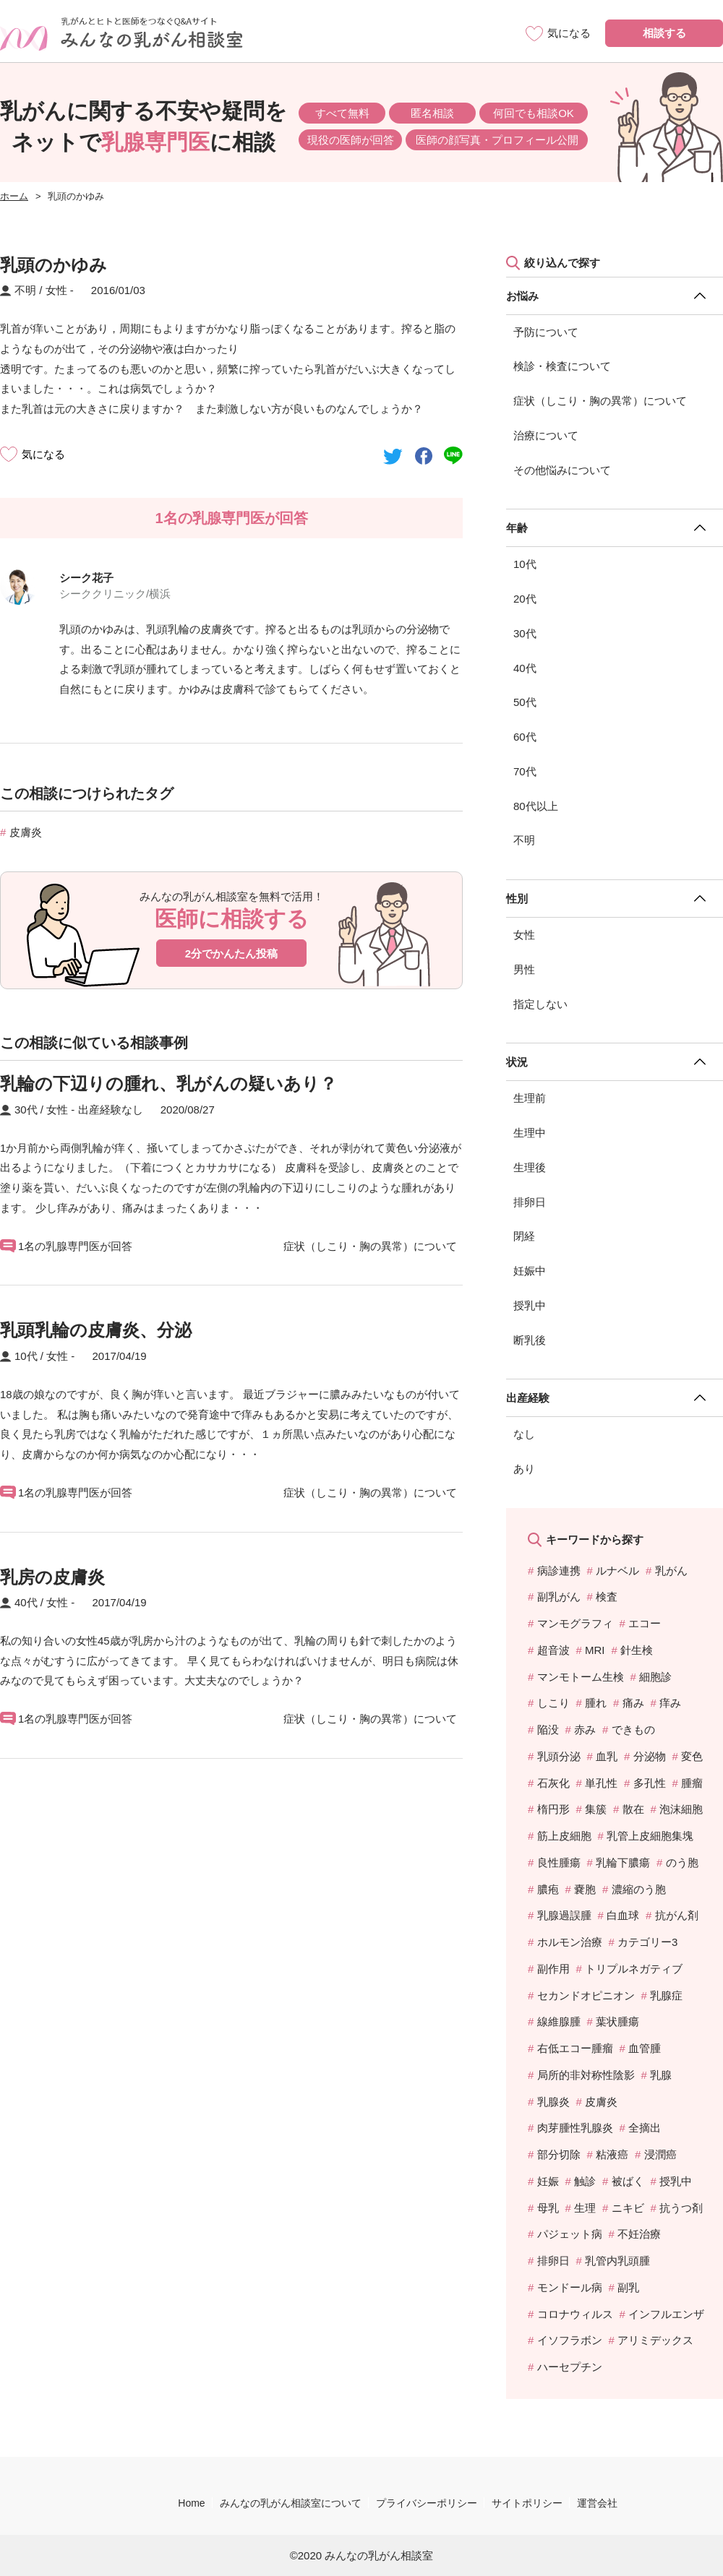 This screenshot has height=2576, width=723. Describe the element at coordinates (681, 2208) in the screenshot. I see `抗うつ剤` at that location.